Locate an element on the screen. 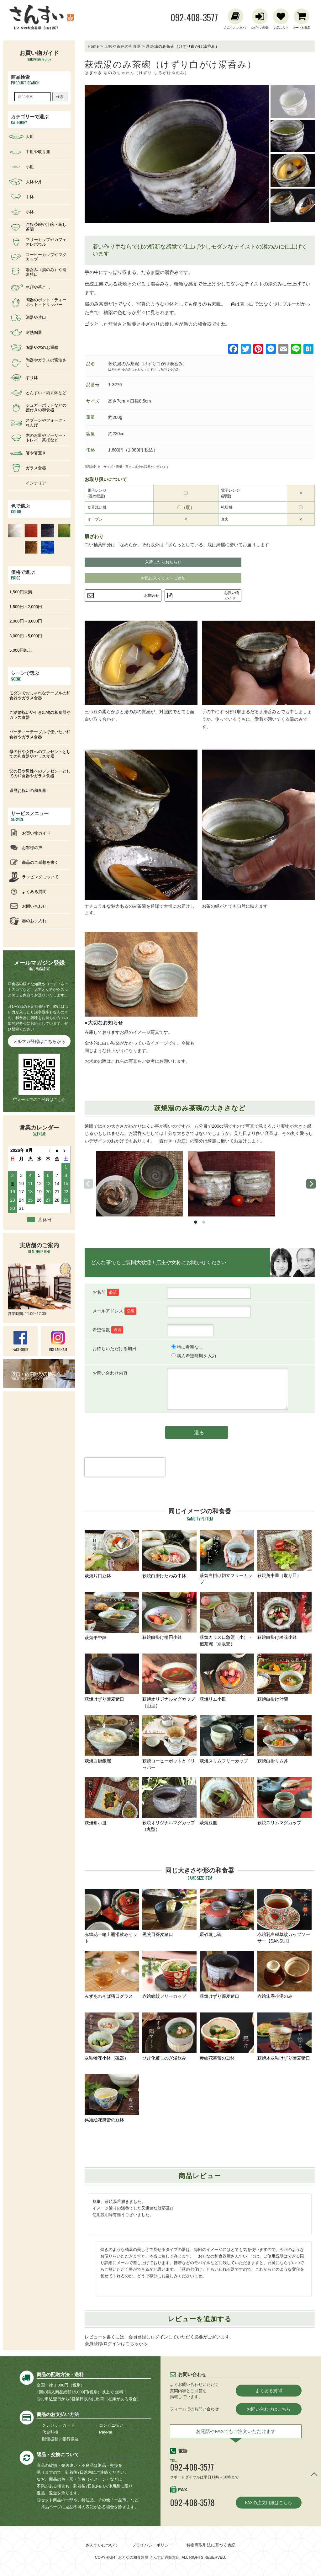  萩焼片口豆鉢 is located at coordinates (112, 1554).